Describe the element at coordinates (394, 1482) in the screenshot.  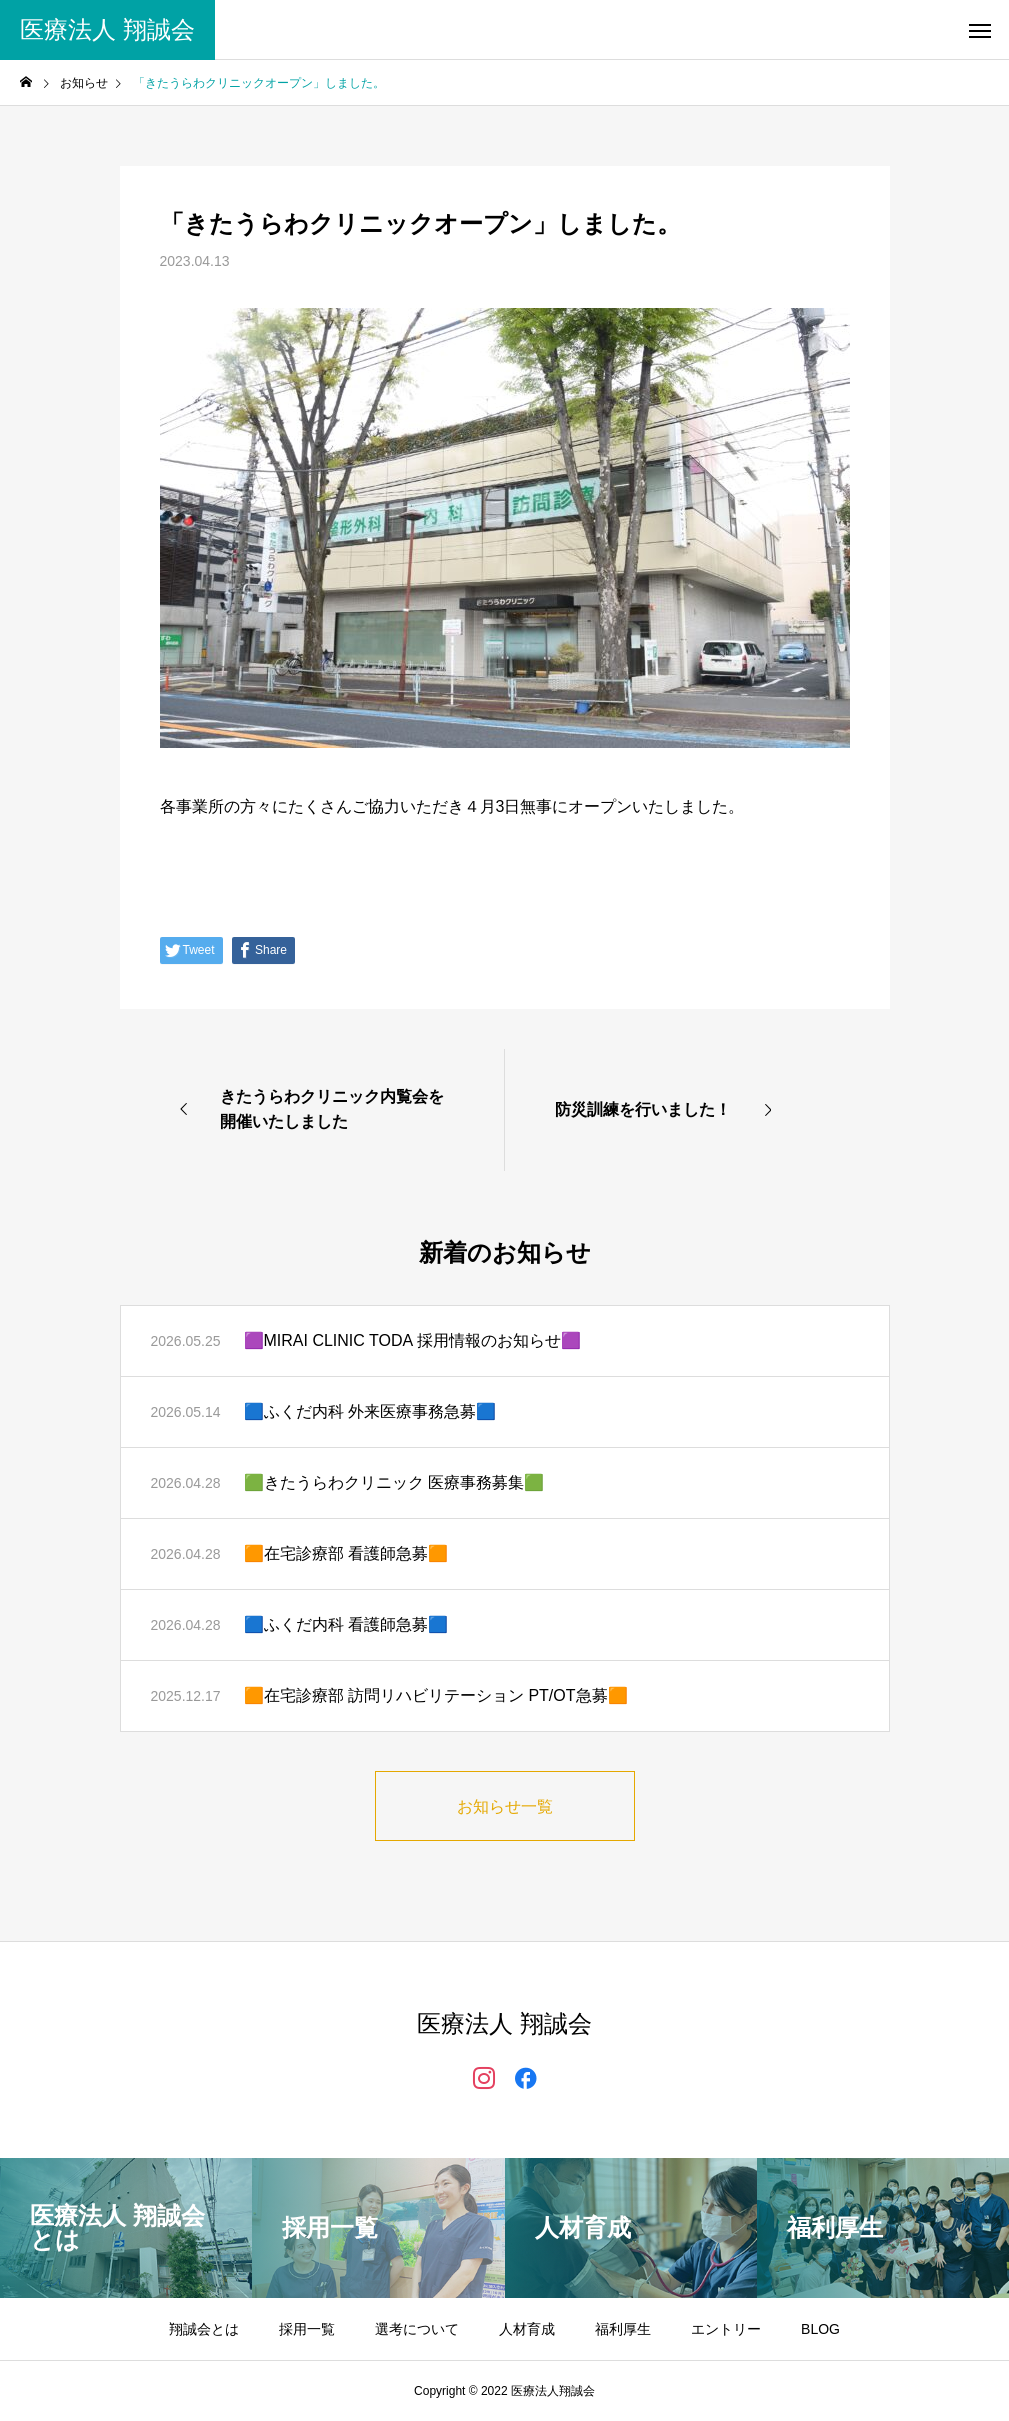
I see `🟩きたうらわクリニック 医療事務募集🟩` at that location.